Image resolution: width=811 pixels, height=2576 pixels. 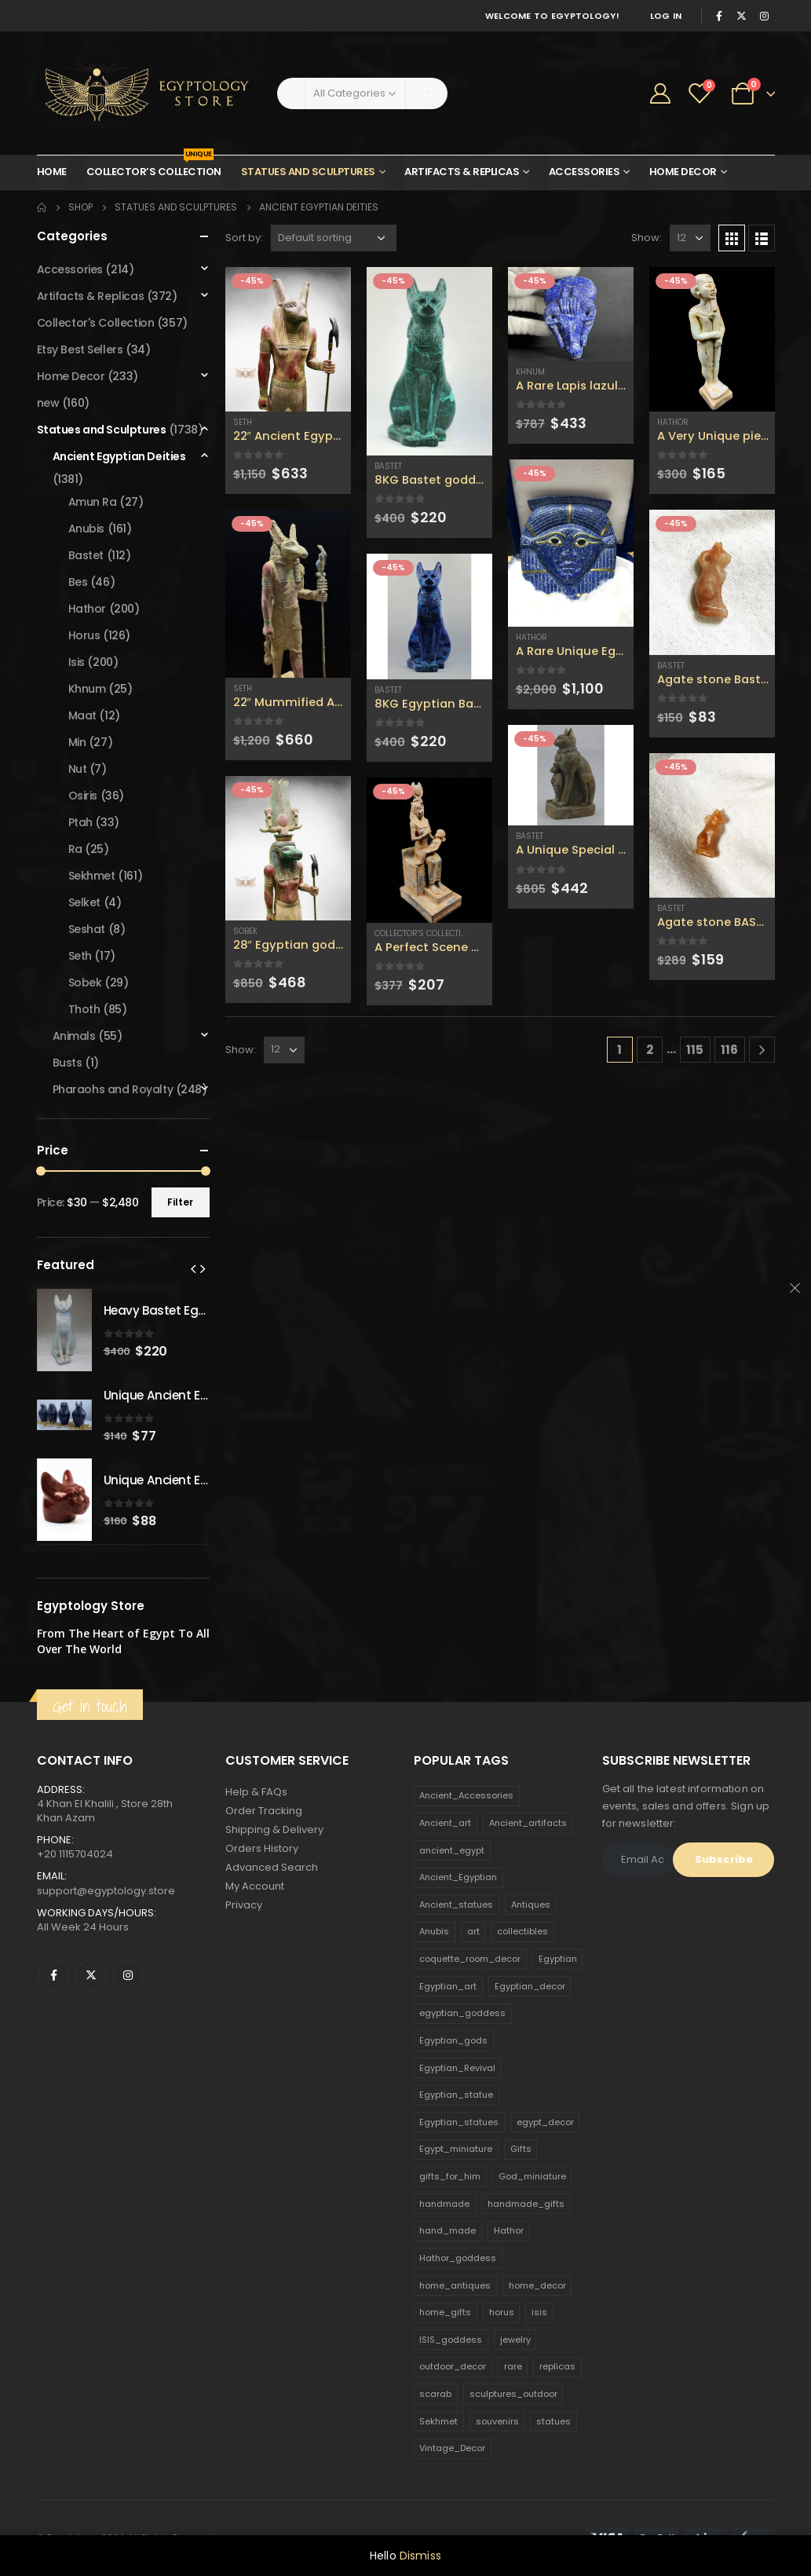 I want to click on Egypt_miniature [Egypt_miniature (182 products)], so click(x=455, y=2148).